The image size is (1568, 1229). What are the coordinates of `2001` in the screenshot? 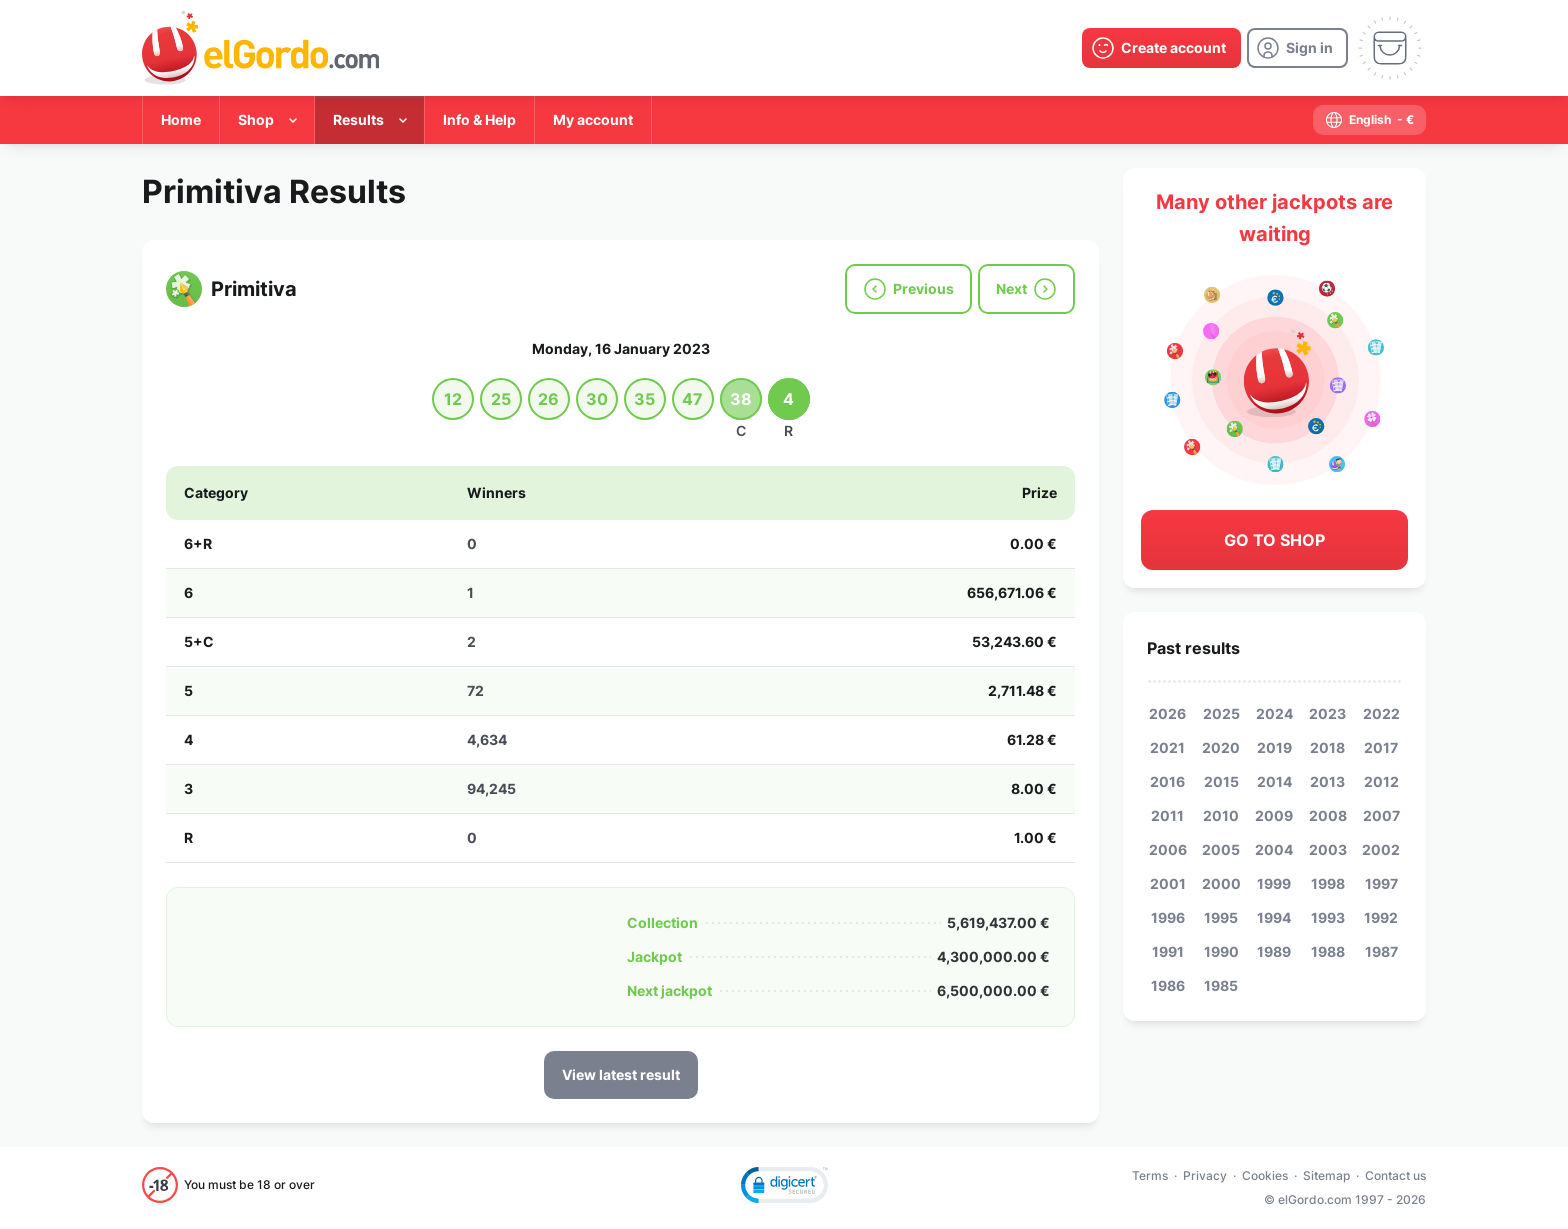 It's located at (1168, 883).